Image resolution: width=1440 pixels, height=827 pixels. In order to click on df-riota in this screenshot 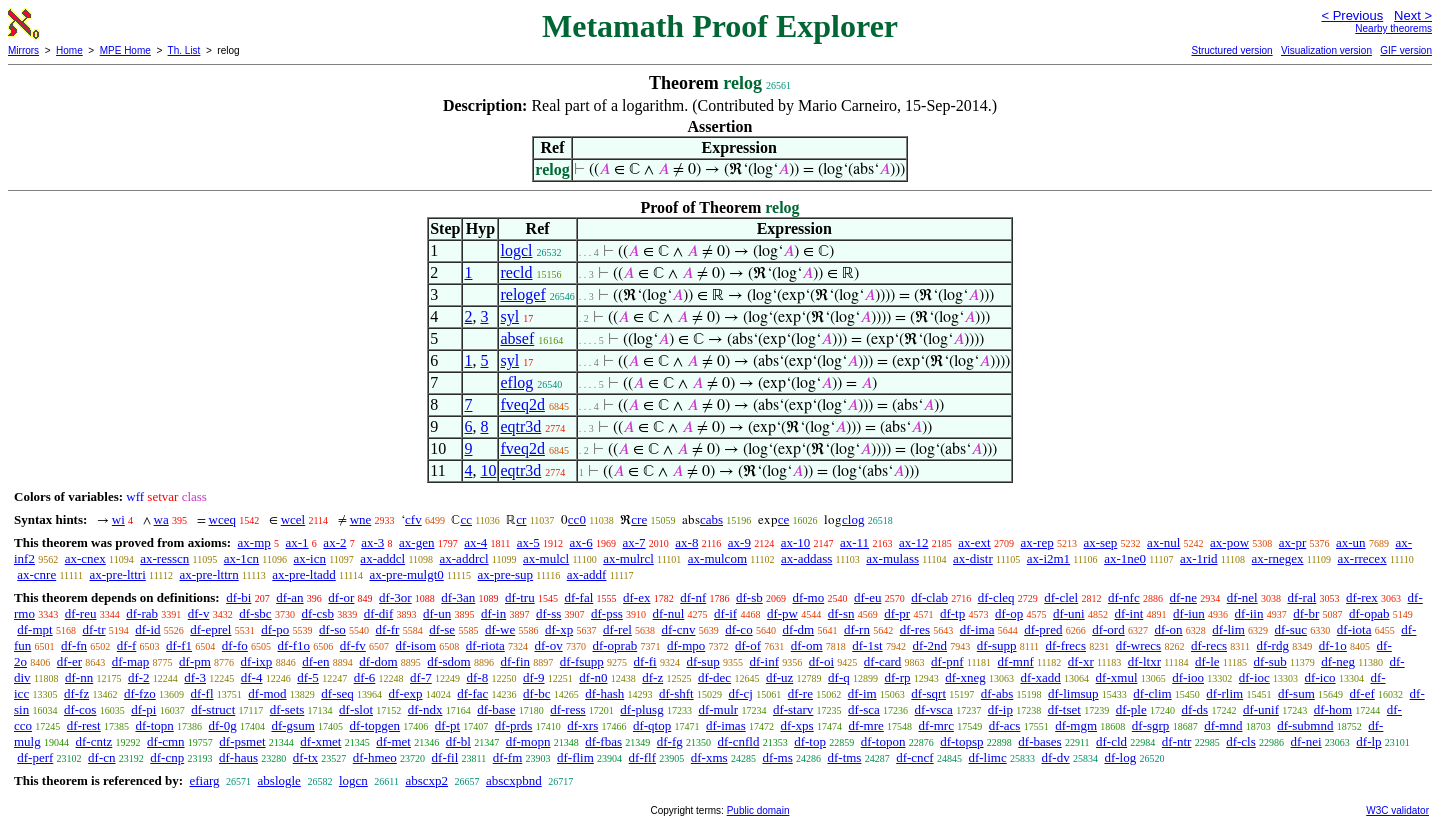, I will do `click(485, 645)`.